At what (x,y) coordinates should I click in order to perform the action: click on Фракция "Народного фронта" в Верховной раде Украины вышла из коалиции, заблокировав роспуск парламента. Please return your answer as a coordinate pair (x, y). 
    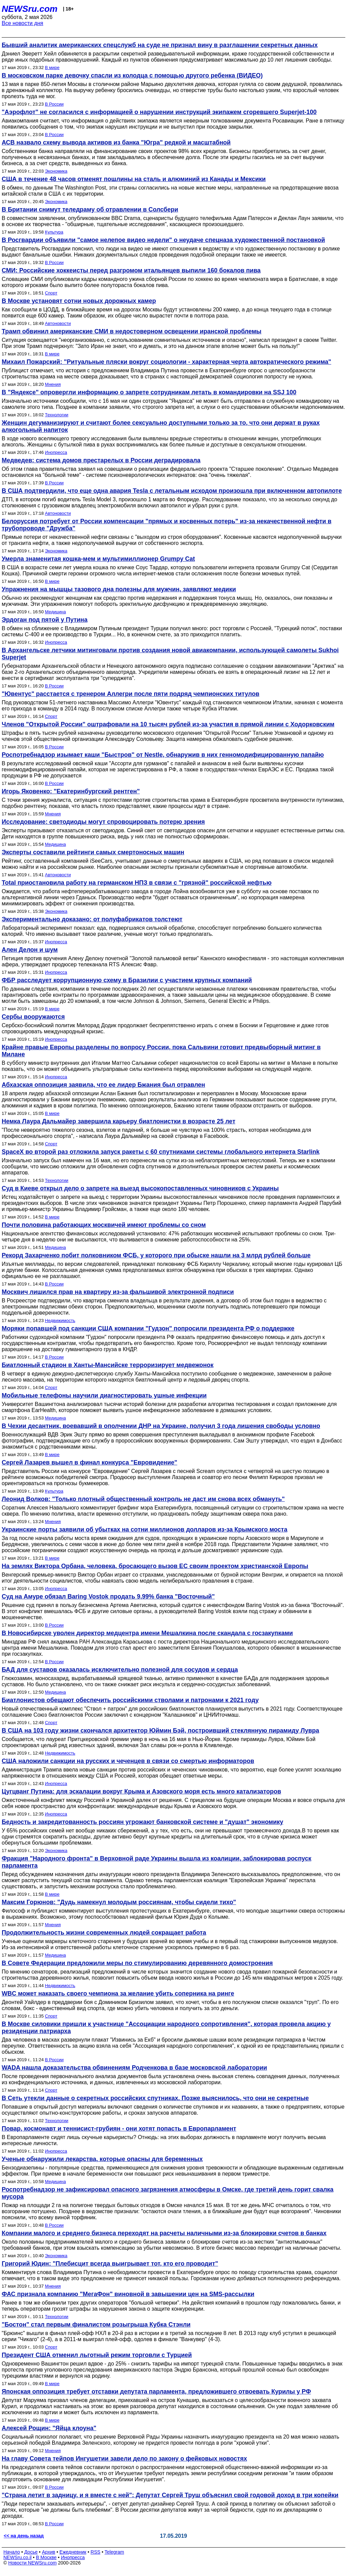
    Looking at the image, I should click on (156, 1862).